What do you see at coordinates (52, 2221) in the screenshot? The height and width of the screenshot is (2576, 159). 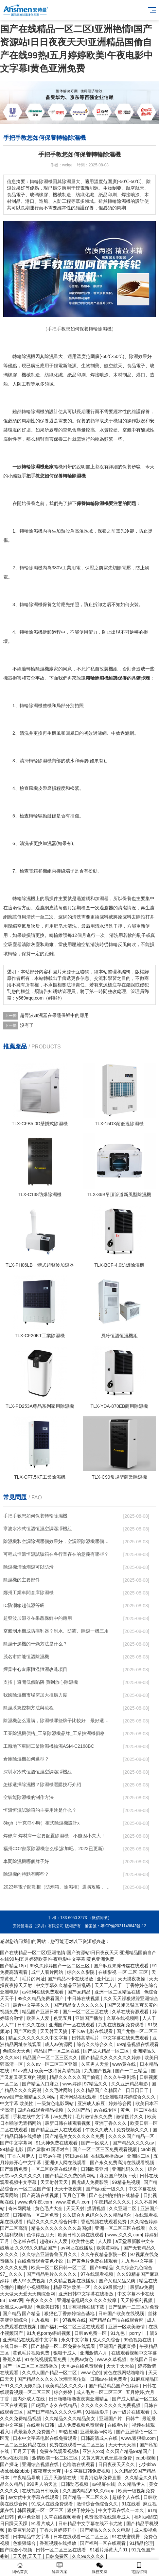 I see `精品久久久久久综合日本` at bounding box center [52, 2221].